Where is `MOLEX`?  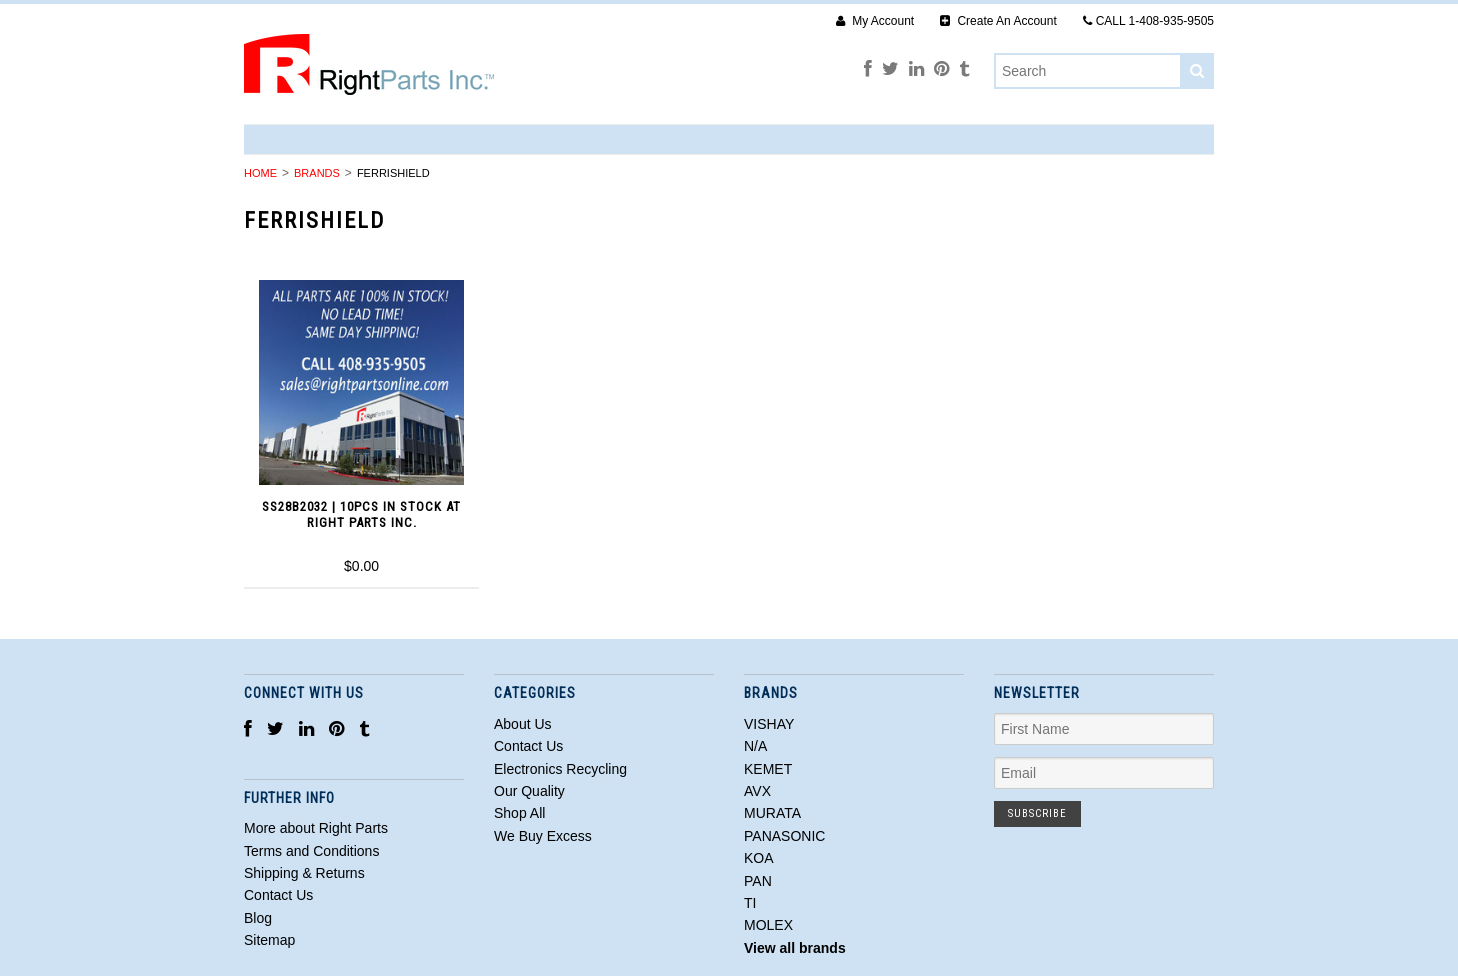 MOLEX is located at coordinates (768, 925).